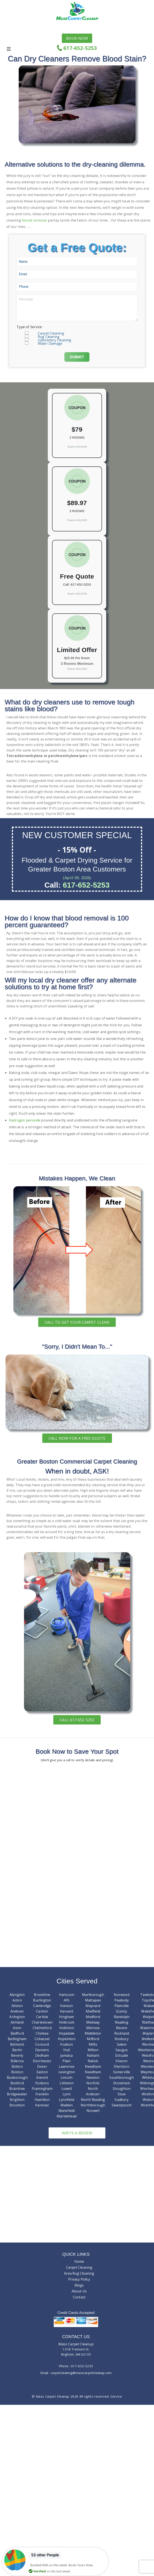  Describe the element at coordinates (79, 2291) in the screenshot. I see `About Us` at that location.